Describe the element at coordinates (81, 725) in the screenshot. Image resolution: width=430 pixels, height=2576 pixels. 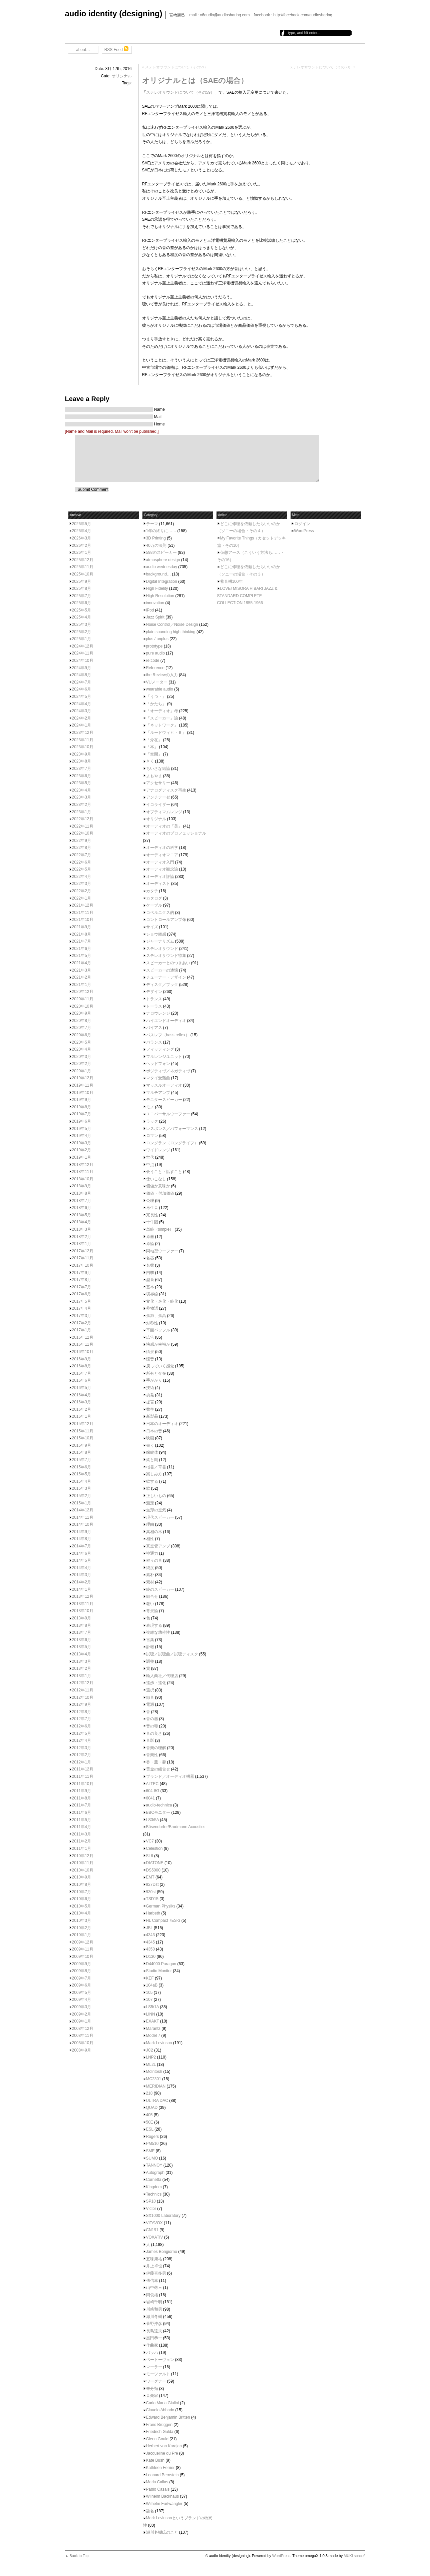
I see `2024年1月` at that location.